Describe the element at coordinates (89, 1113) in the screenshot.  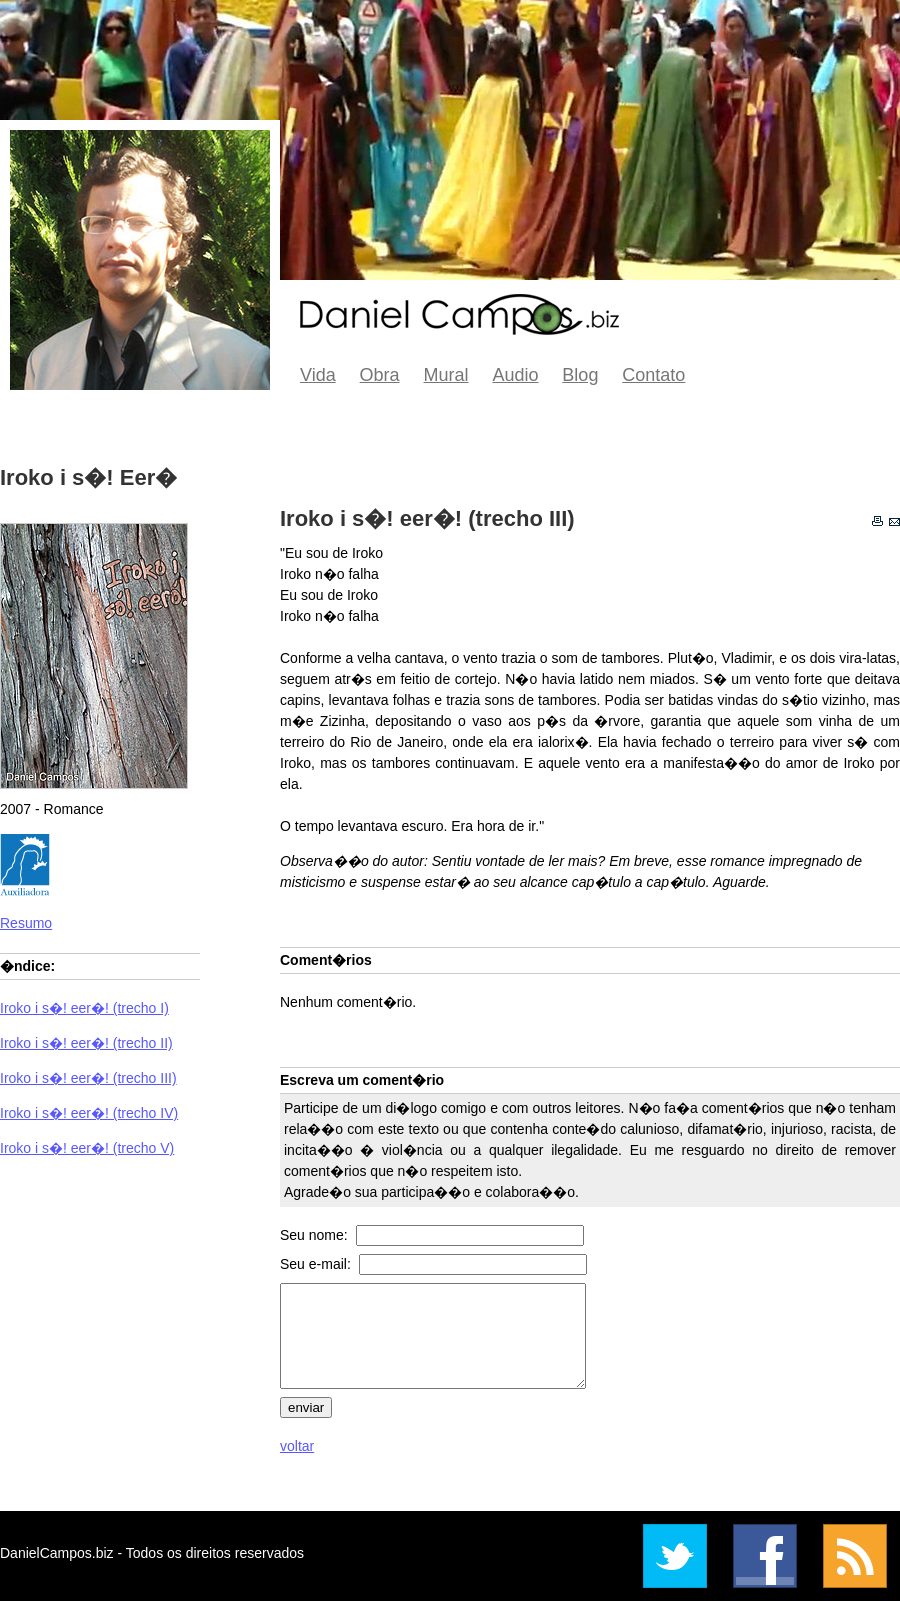
I see `Iroko i s�! eer�! (trecho IV)` at that location.